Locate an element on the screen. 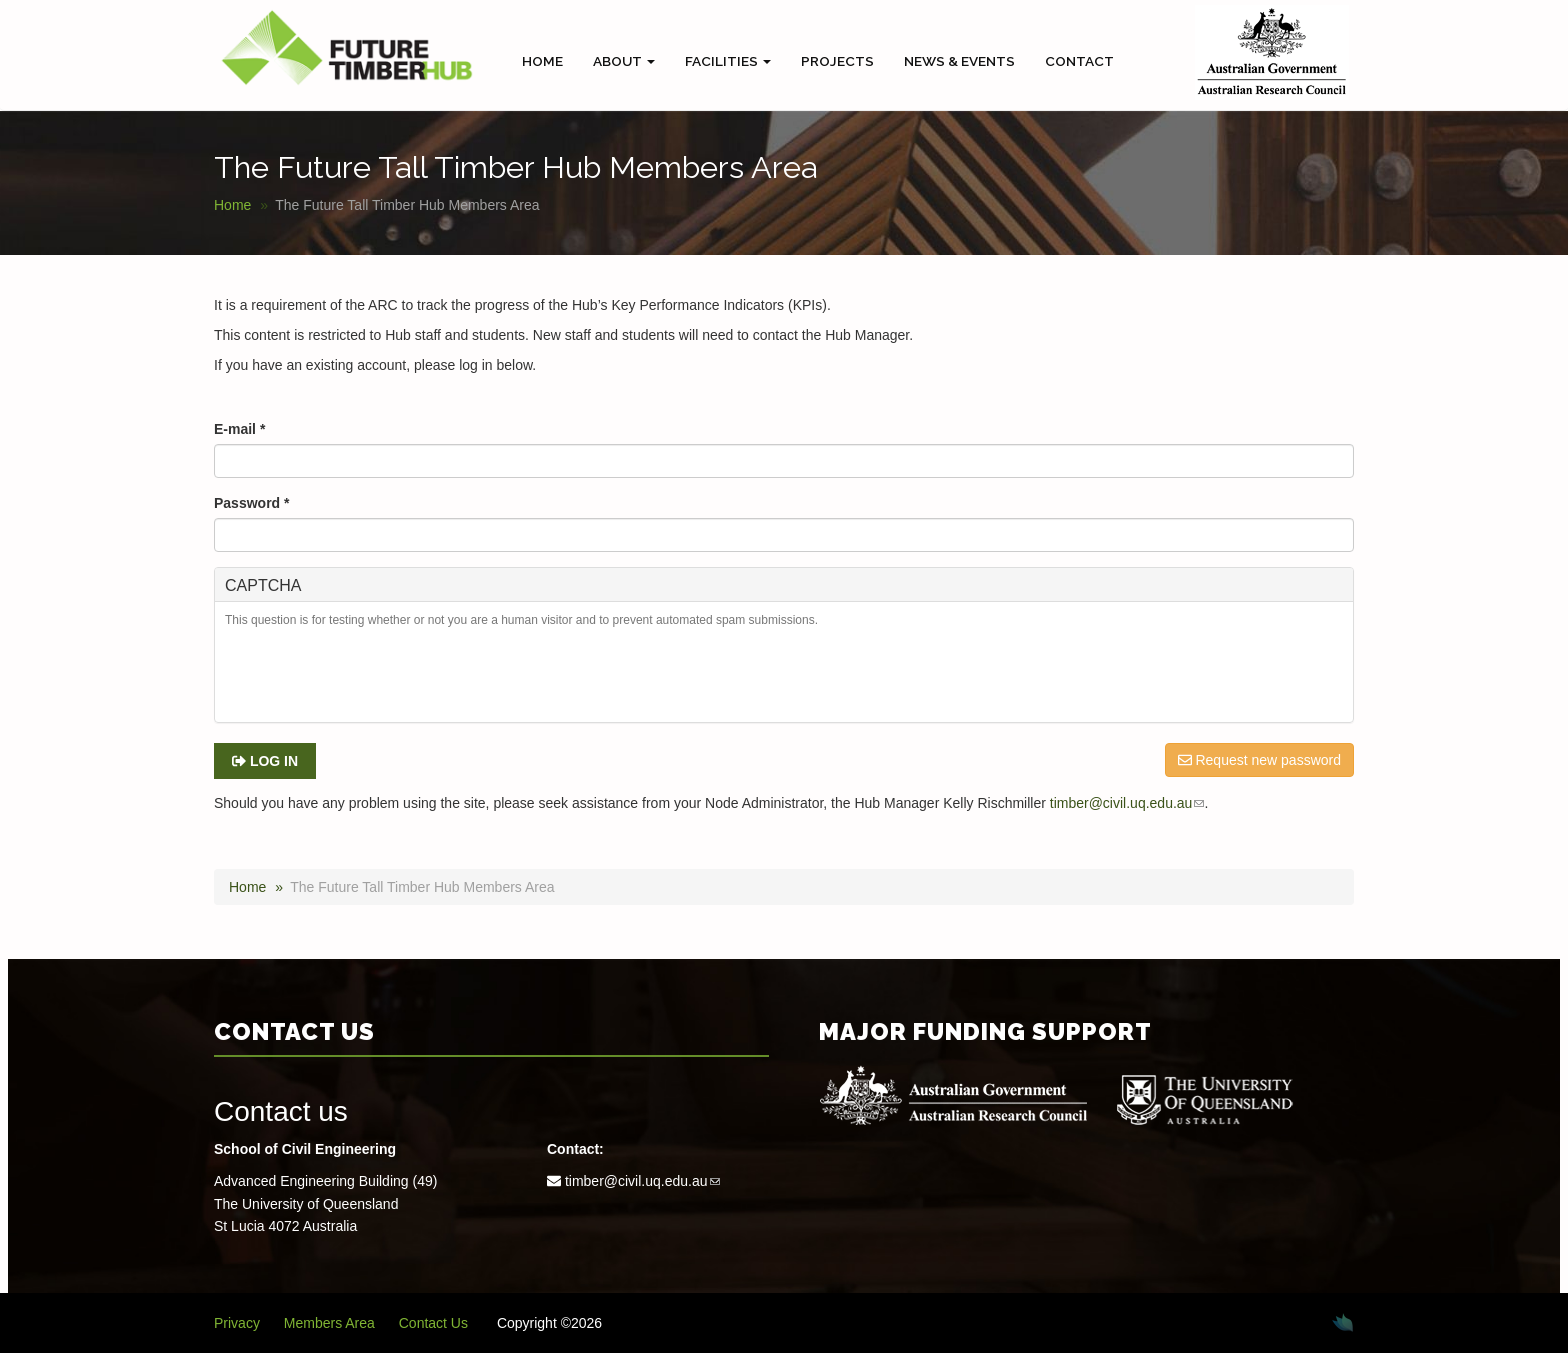 This screenshot has height=1353, width=1568. Contact is located at coordinates (1079, 61).